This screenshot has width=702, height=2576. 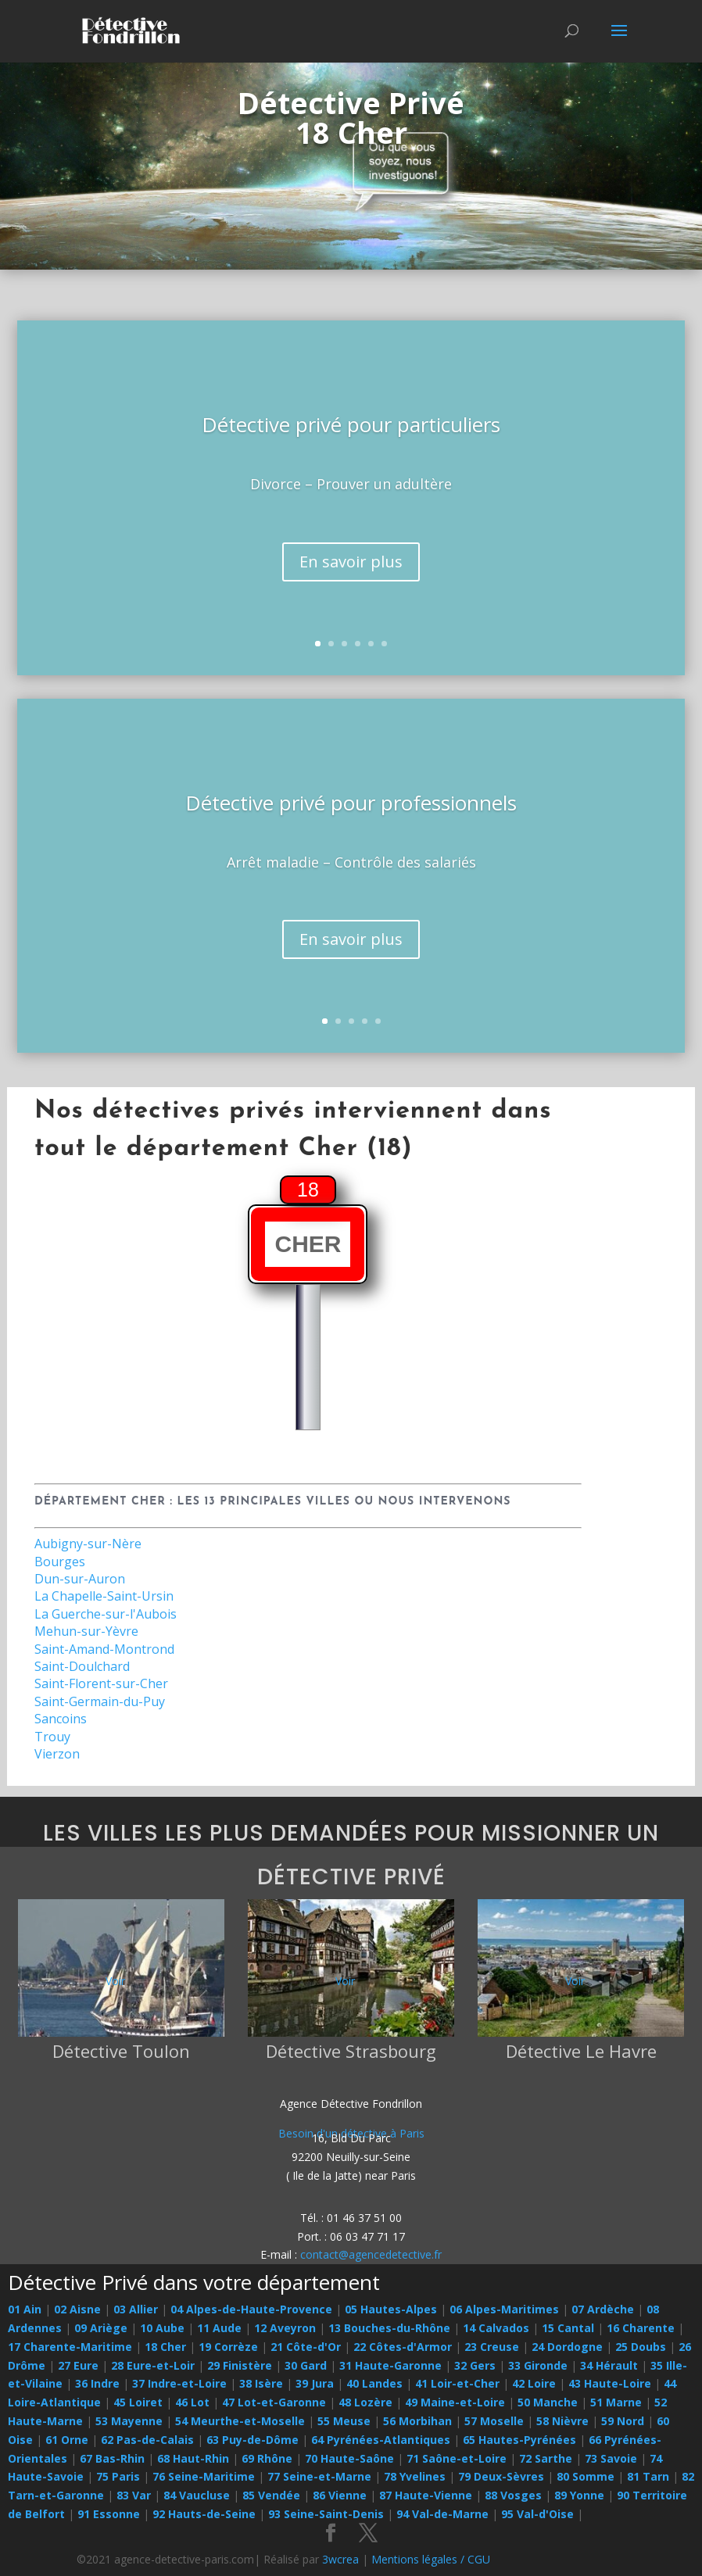 What do you see at coordinates (430, 2559) in the screenshot?
I see `Mentions légales / CGU` at bounding box center [430, 2559].